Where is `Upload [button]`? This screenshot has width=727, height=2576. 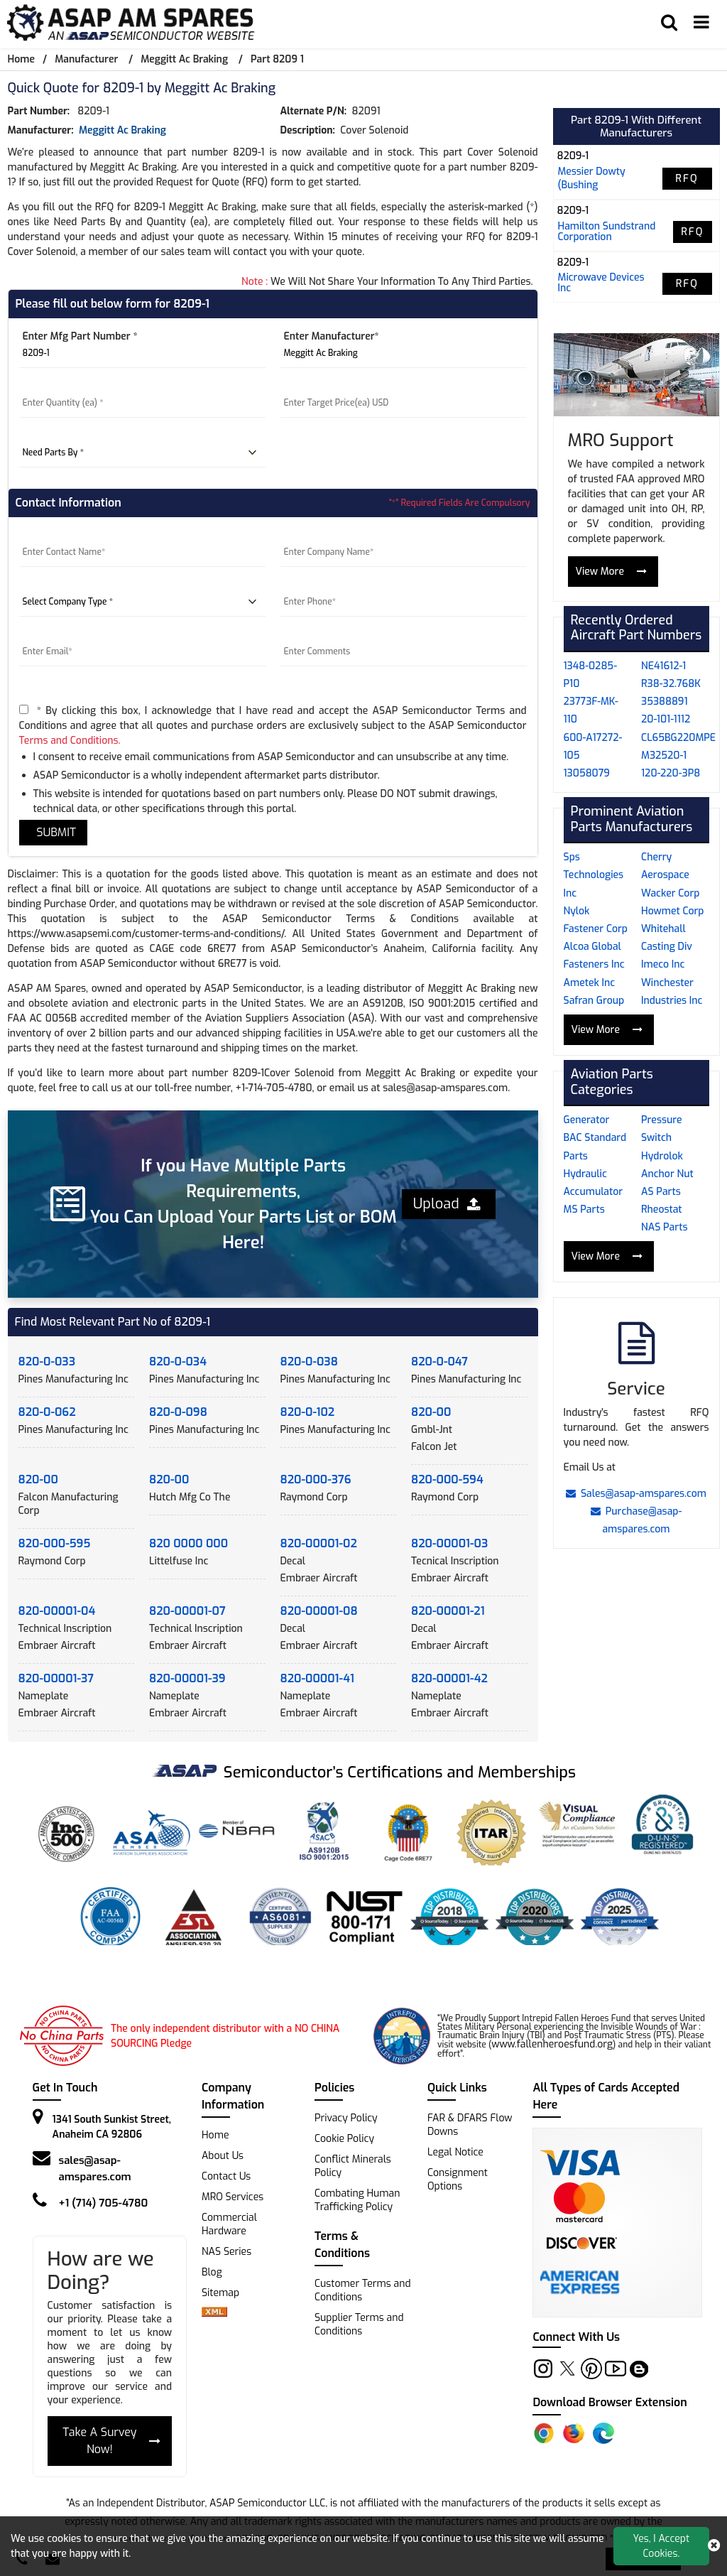 Upload [button] is located at coordinates (447, 1203).